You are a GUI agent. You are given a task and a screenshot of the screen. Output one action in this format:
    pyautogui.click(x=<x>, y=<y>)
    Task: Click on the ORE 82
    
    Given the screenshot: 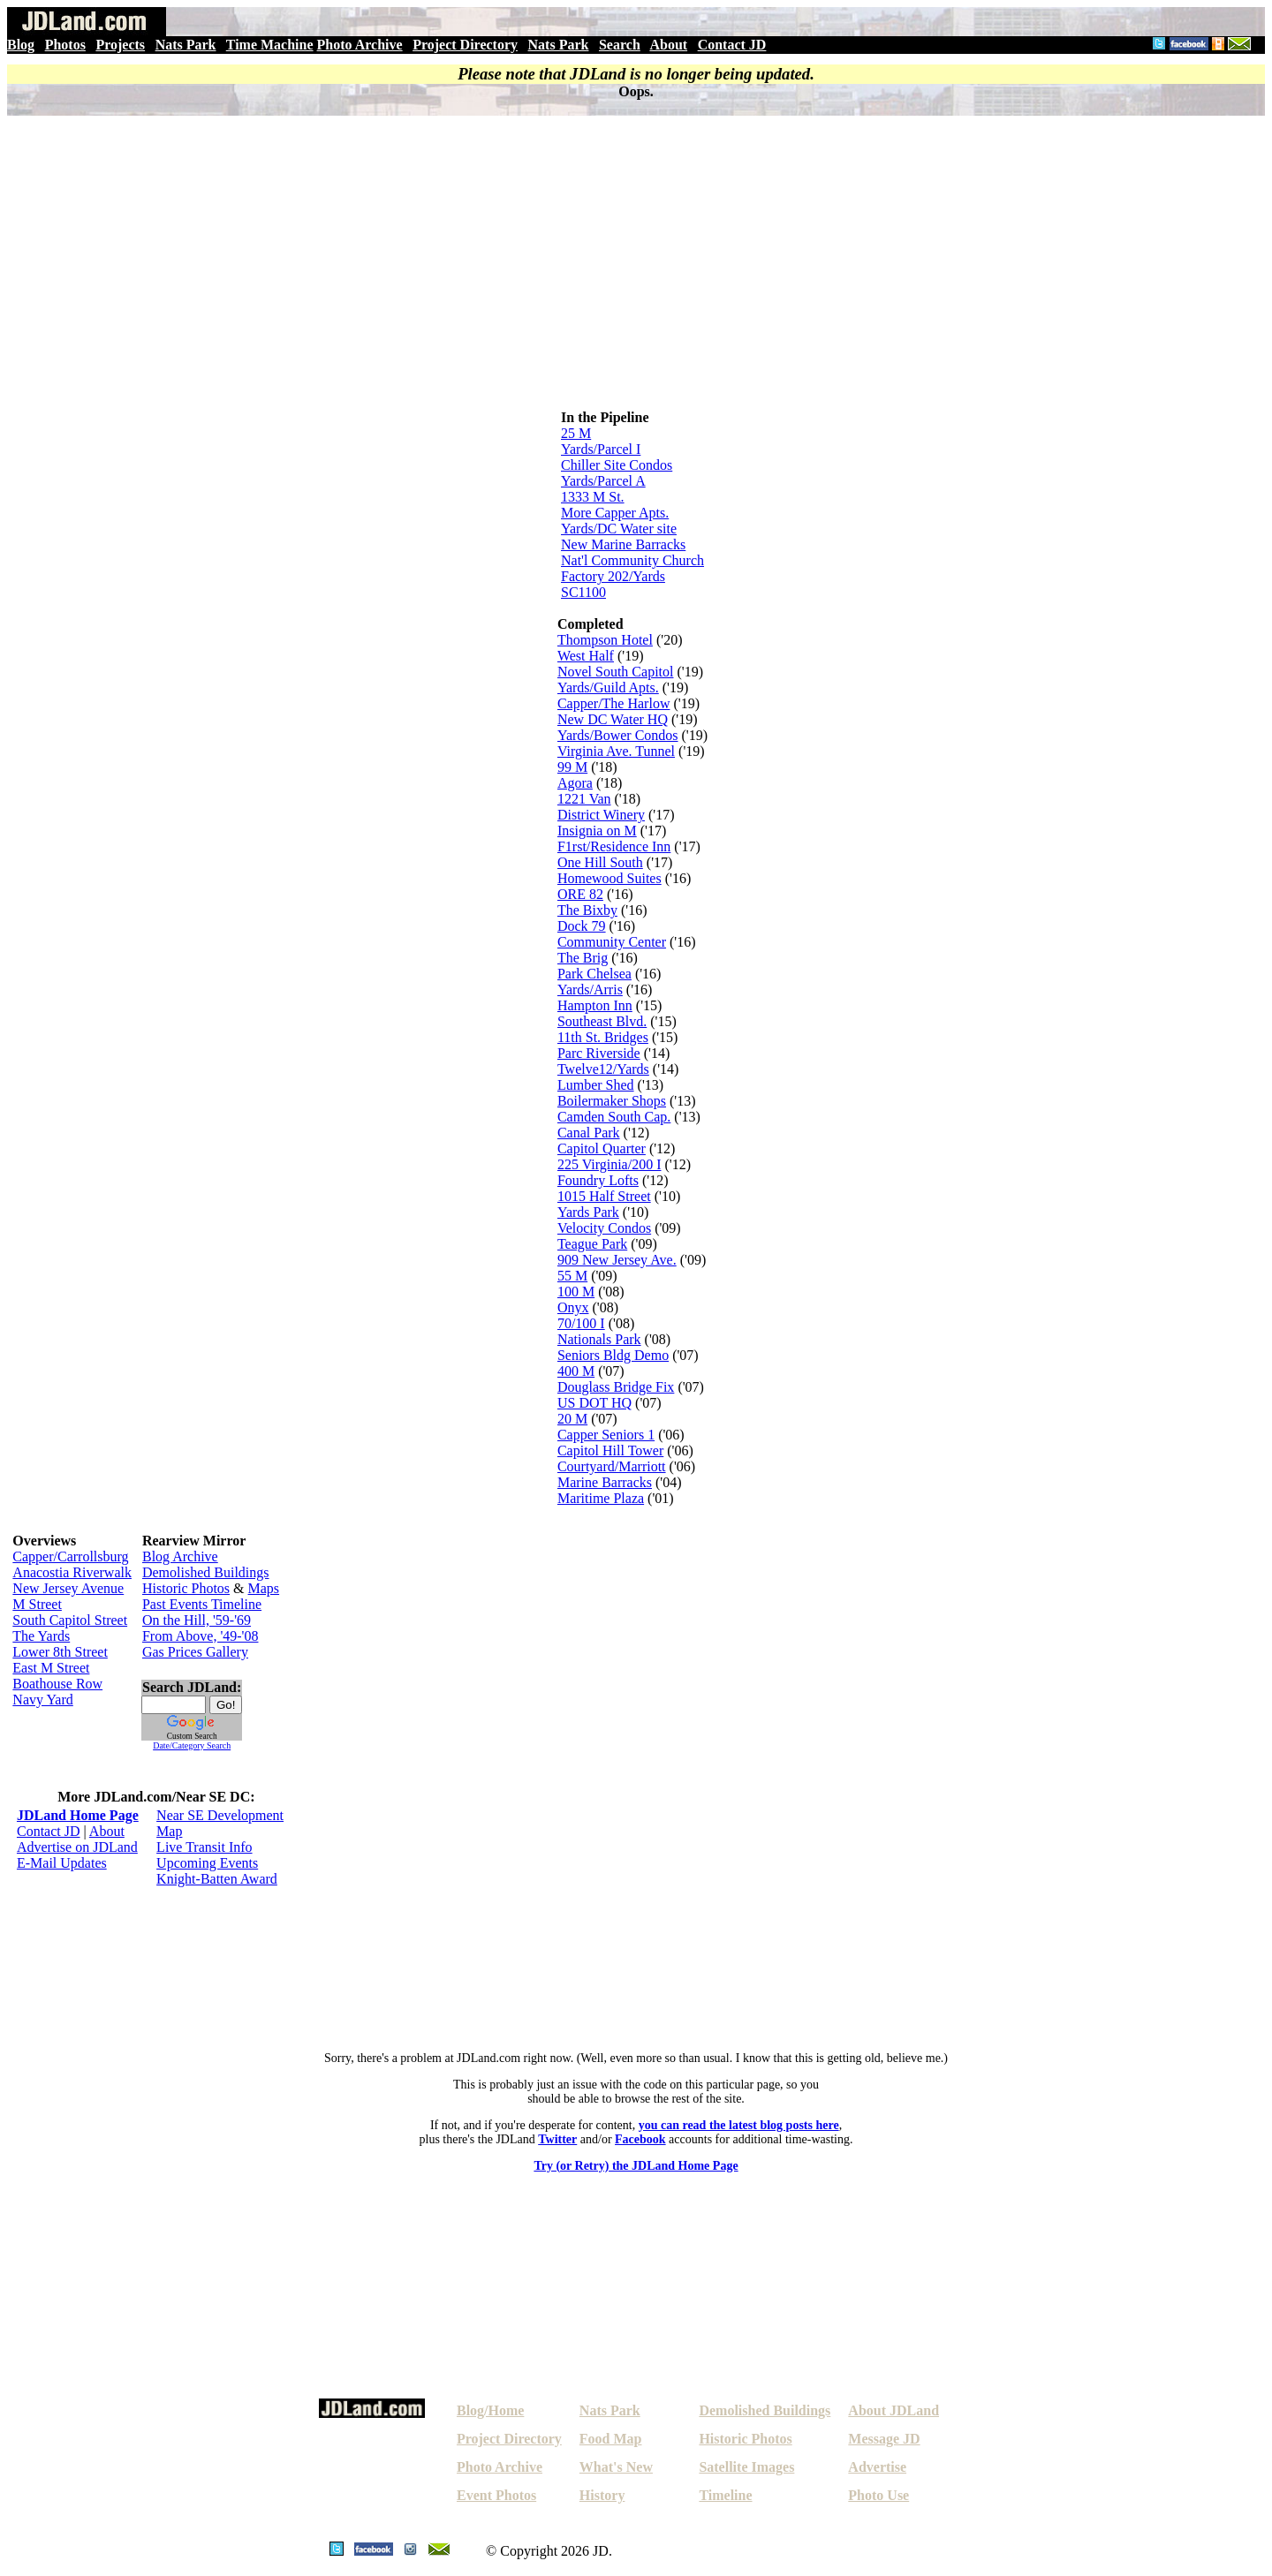 What is the action you would take?
    pyautogui.click(x=580, y=894)
    